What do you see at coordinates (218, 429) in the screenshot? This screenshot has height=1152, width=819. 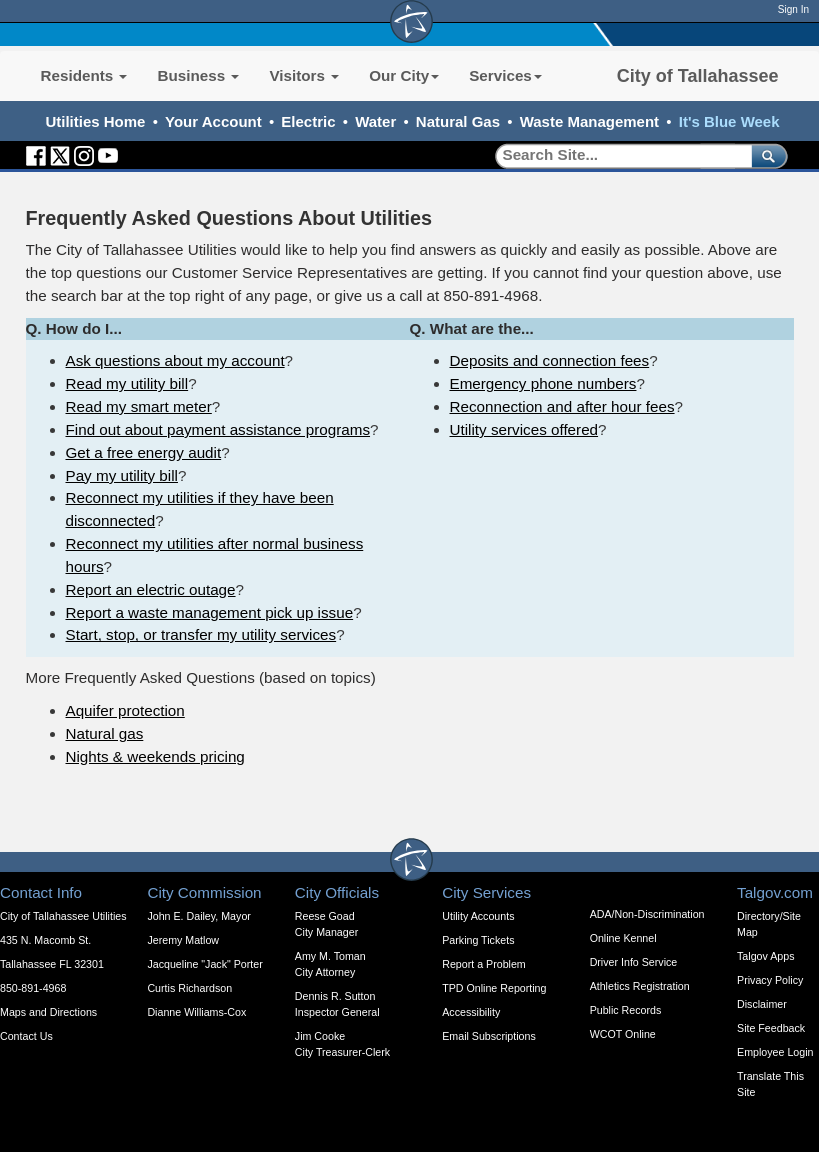 I see `Find out about payment assistance programs` at bounding box center [218, 429].